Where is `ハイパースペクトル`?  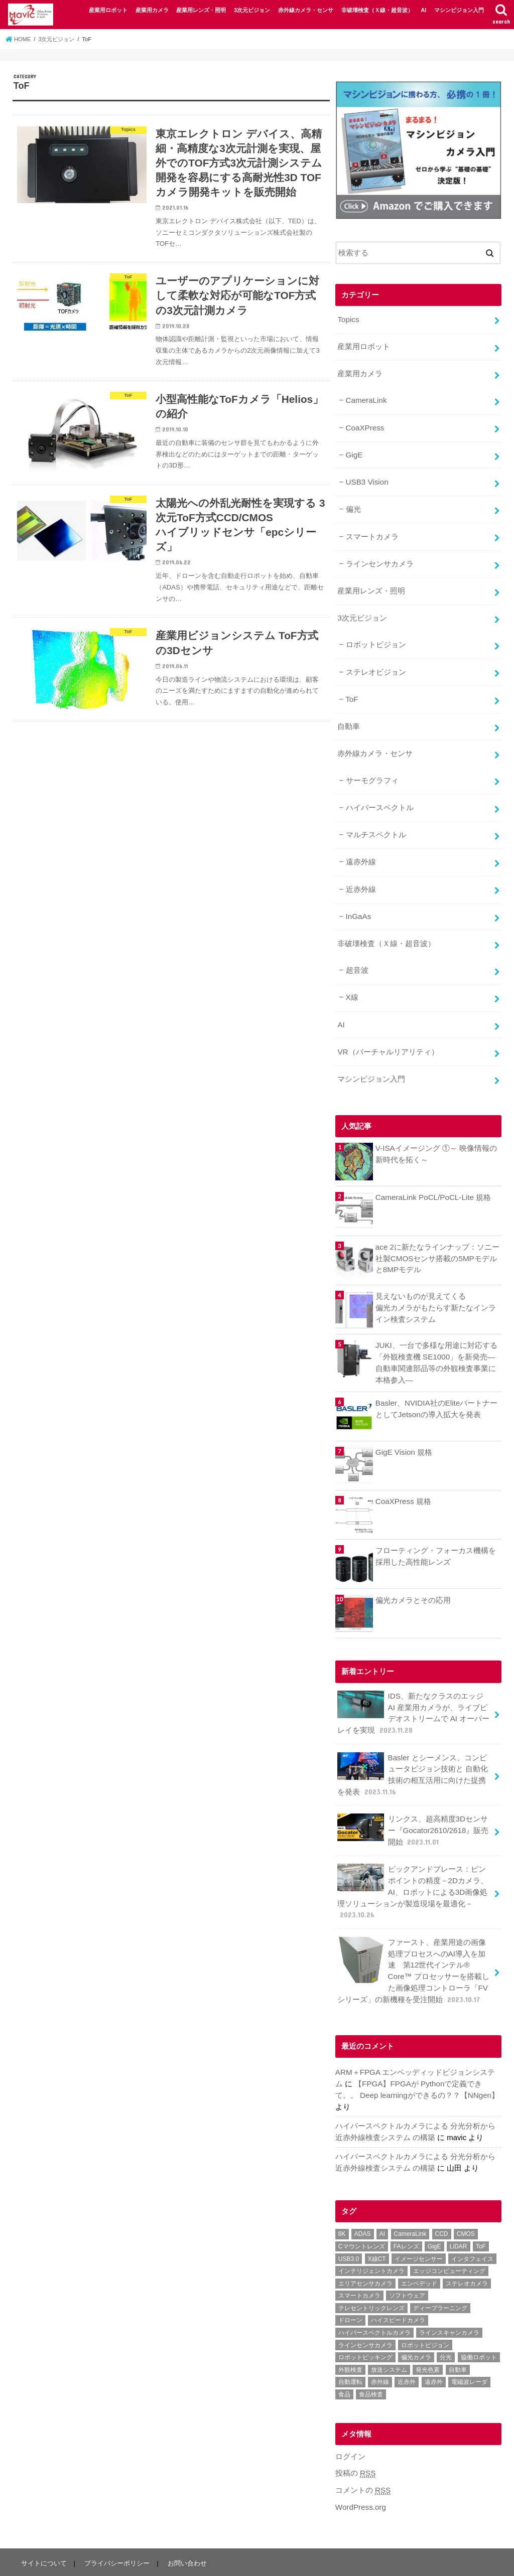
ハイパースペクトル is located at coordinates (379, 795).